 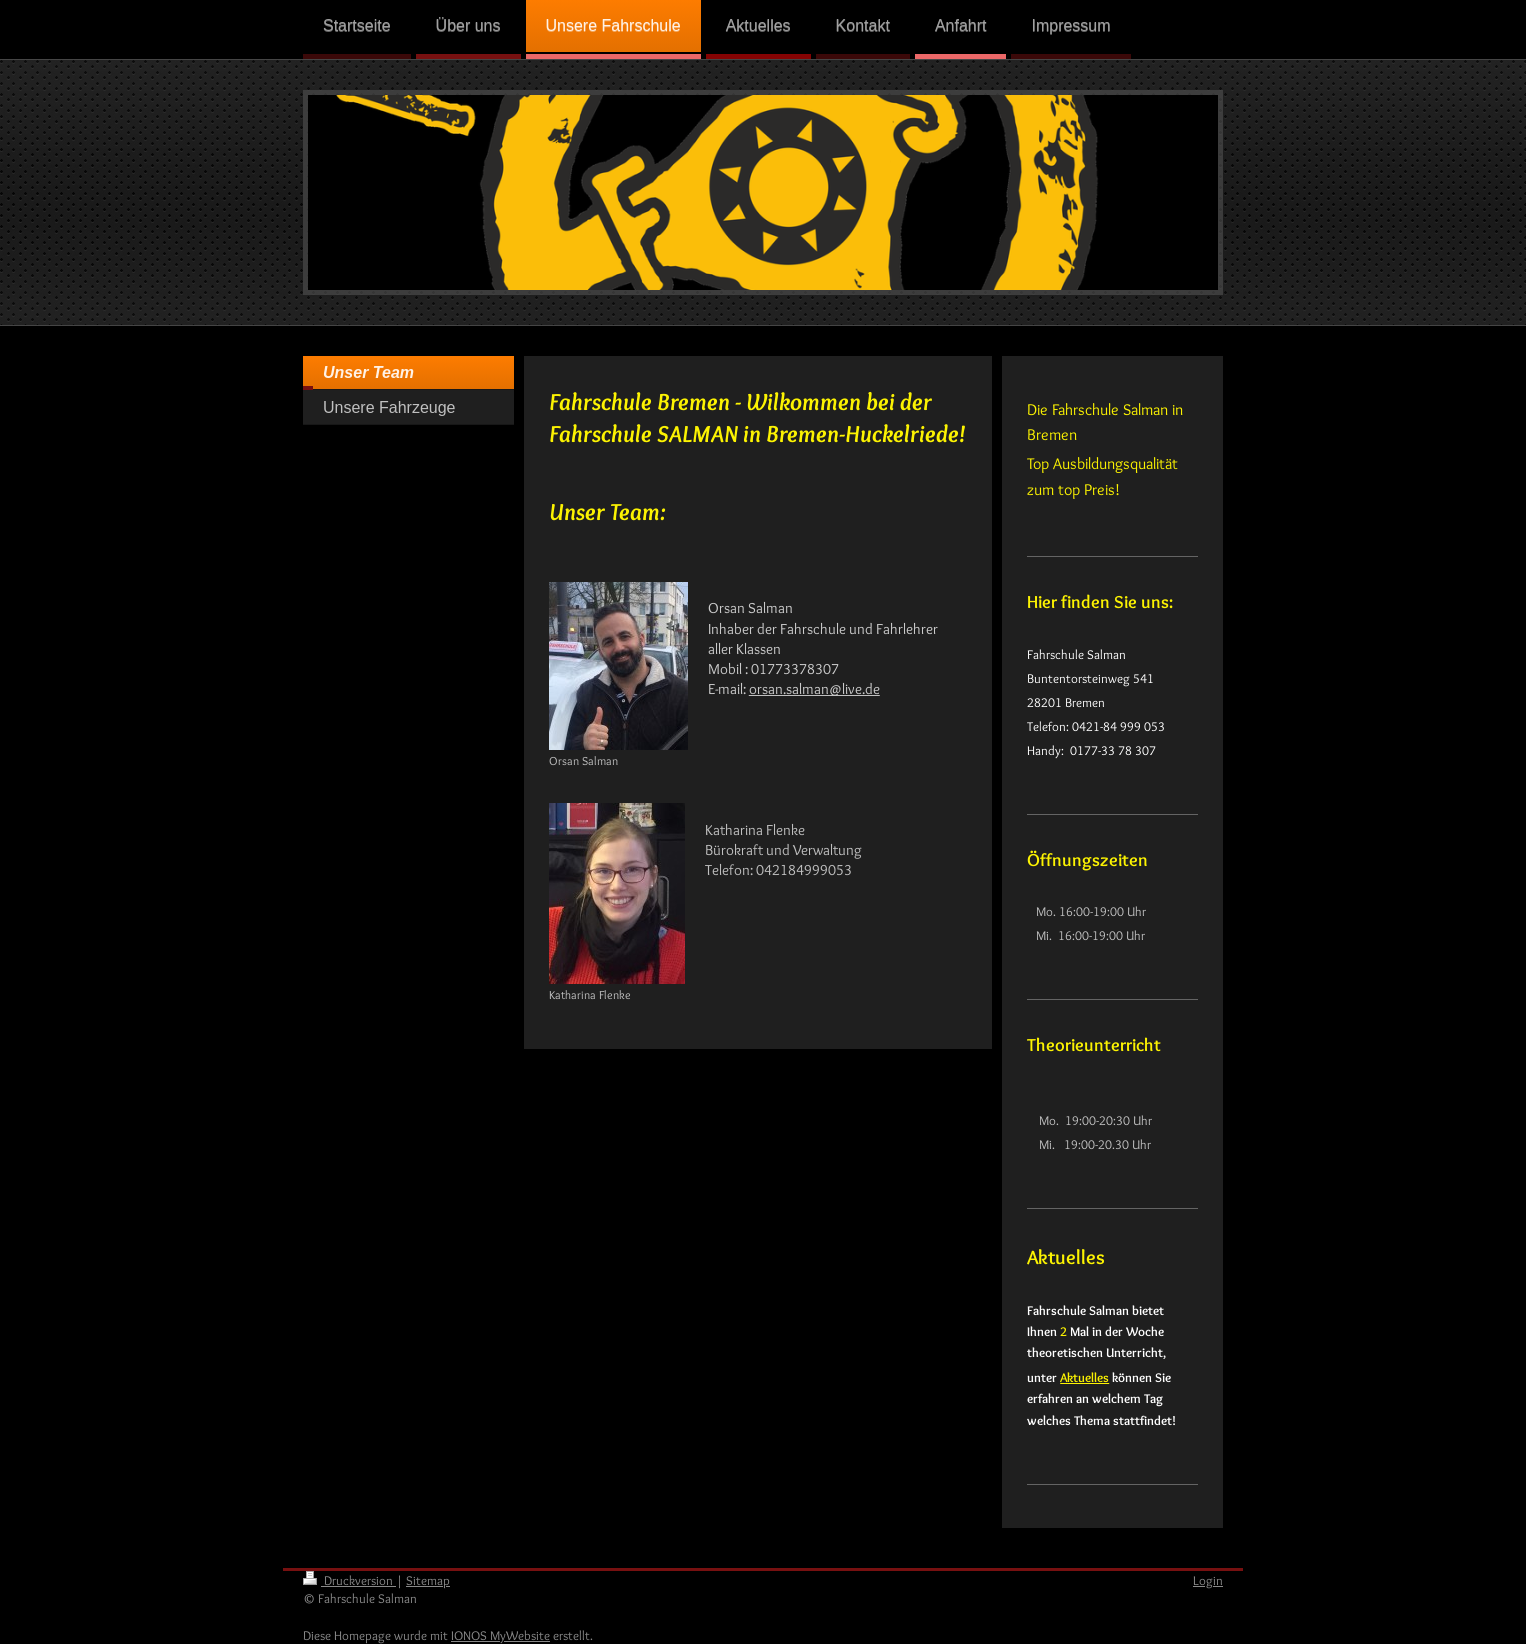 I want to click on IONOS MyWebsite, so click(x=500, y=1635).